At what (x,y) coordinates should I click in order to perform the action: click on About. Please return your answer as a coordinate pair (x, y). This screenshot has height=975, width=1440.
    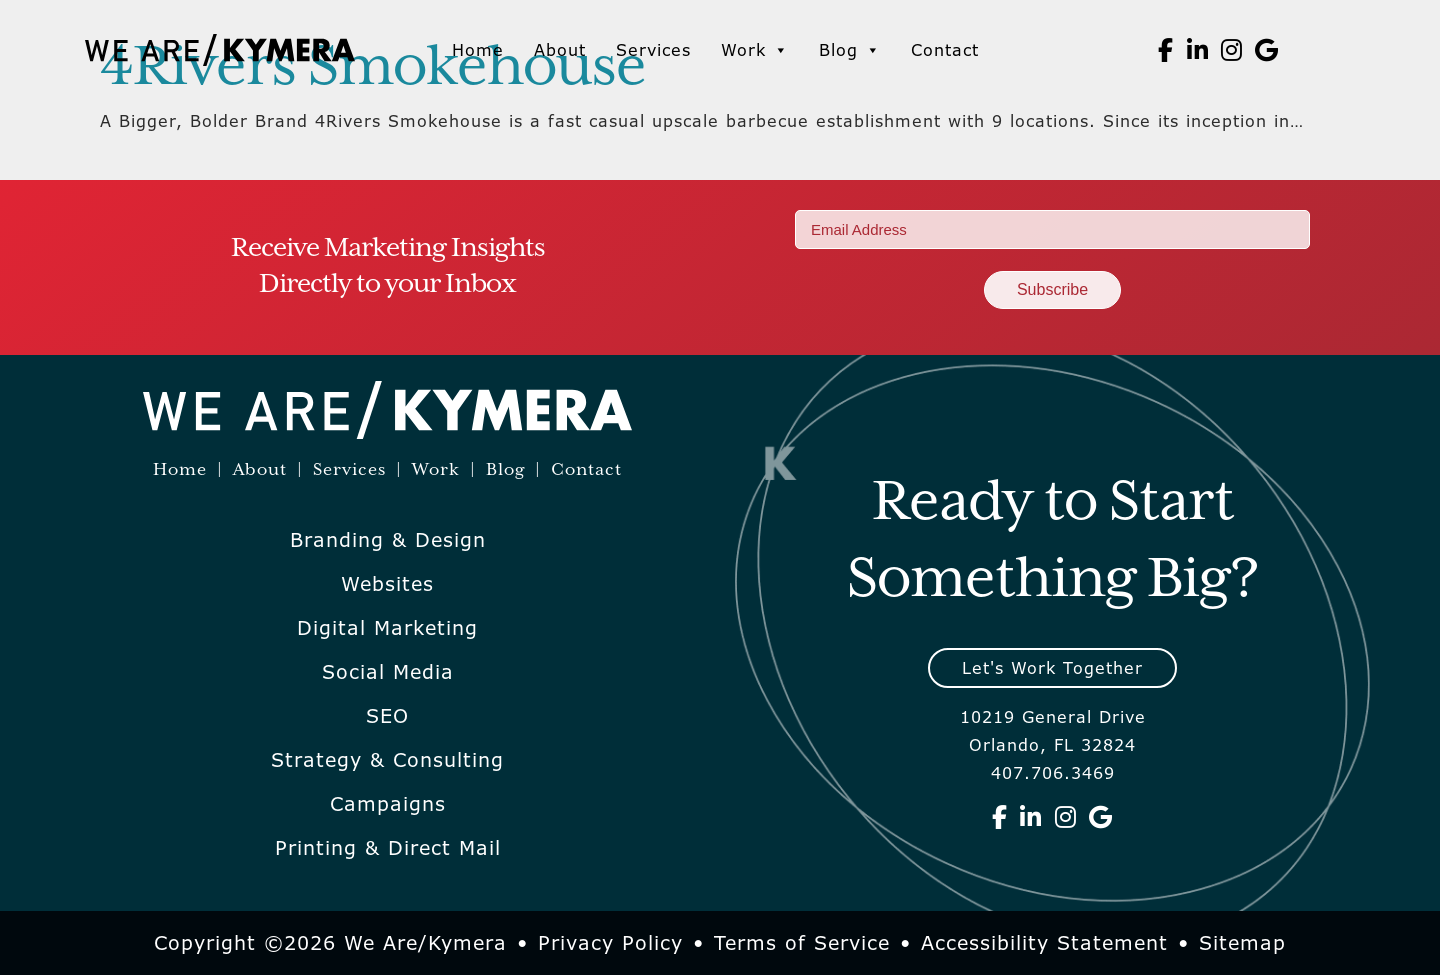
    Looking at the image, I should click on (560, 50).